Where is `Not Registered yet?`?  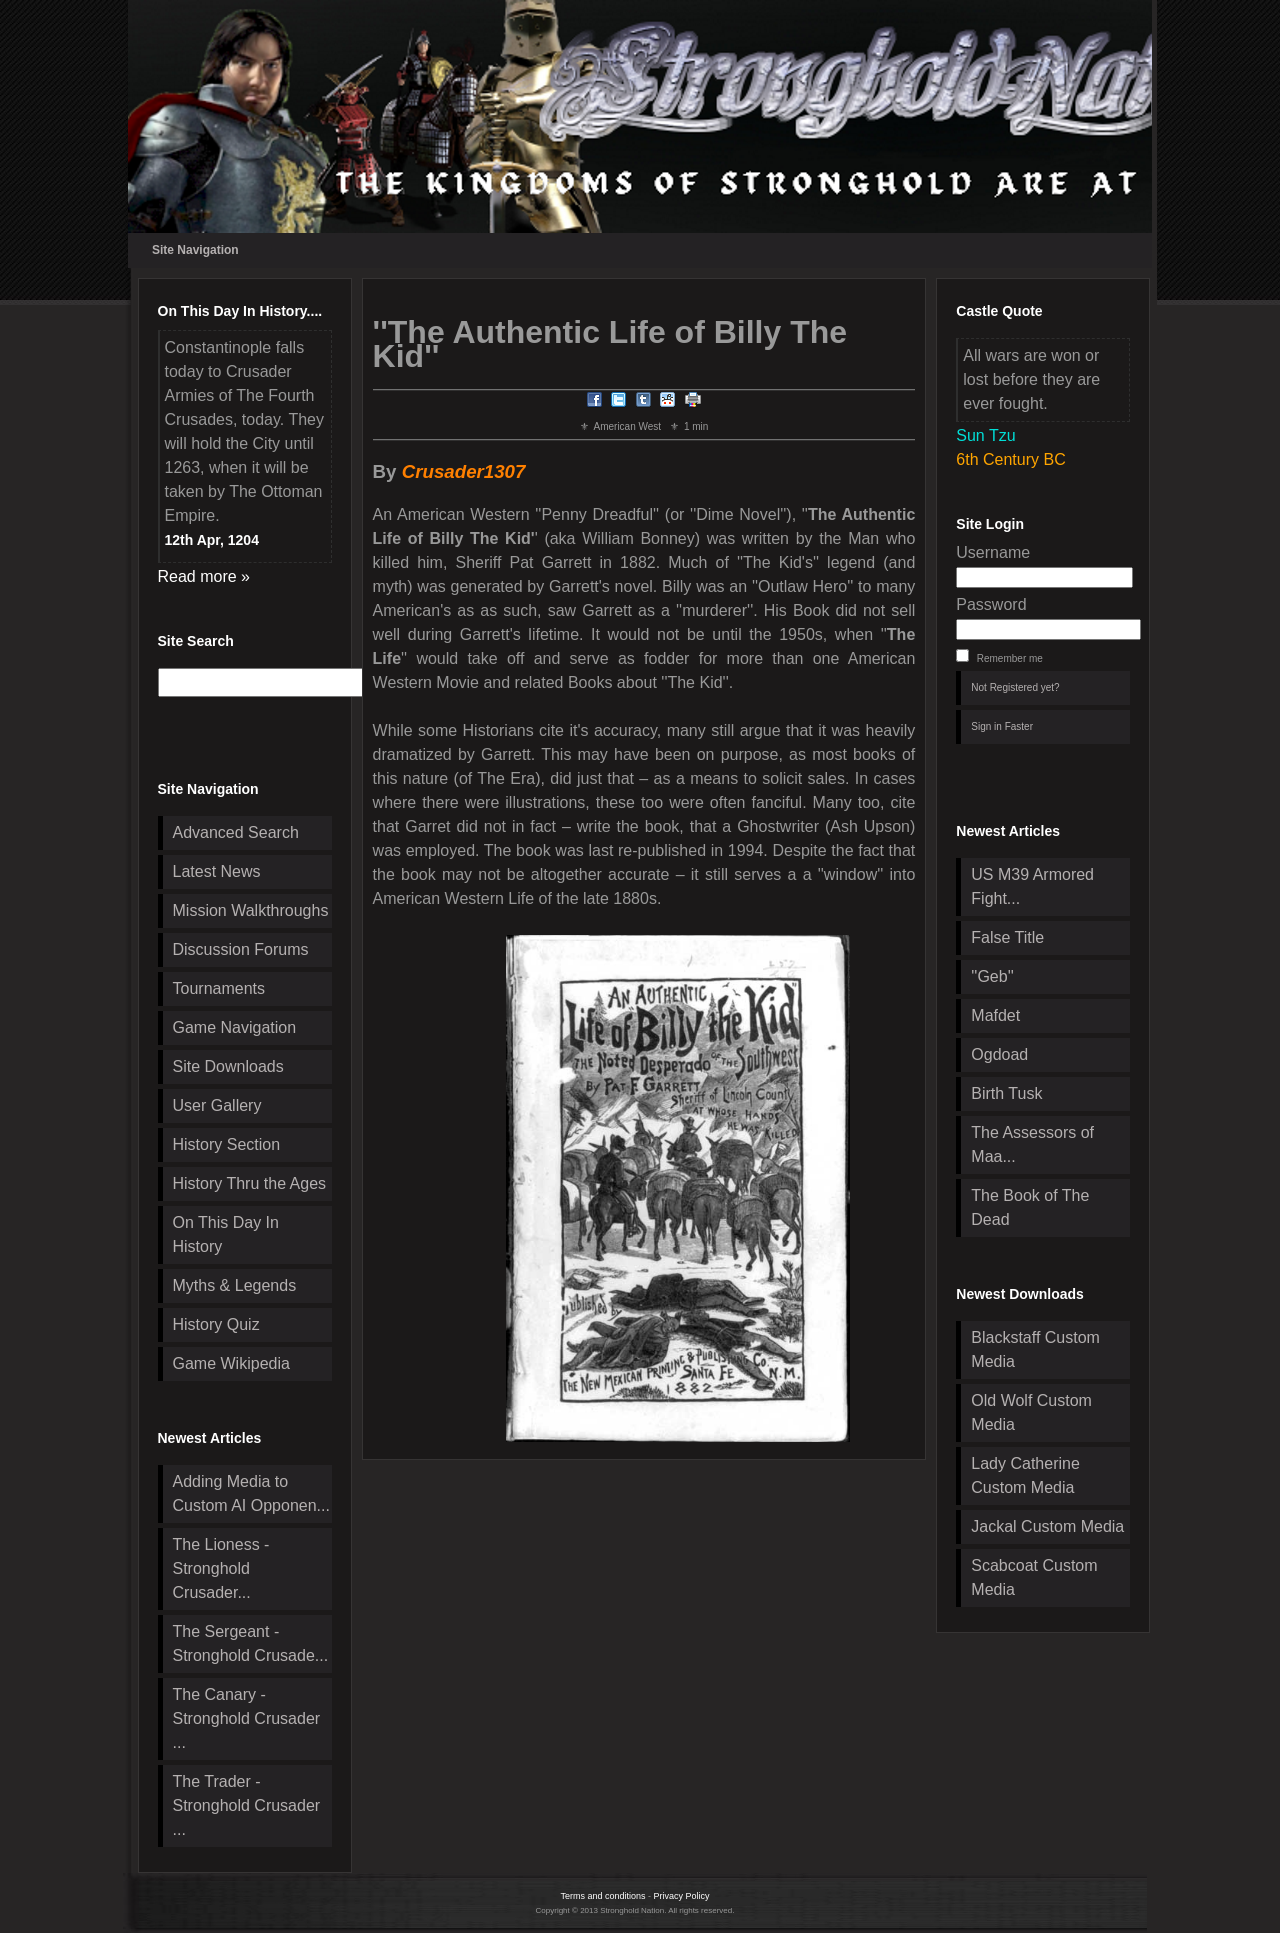 Not Registered yet? is located at coordinates (1015, 687).